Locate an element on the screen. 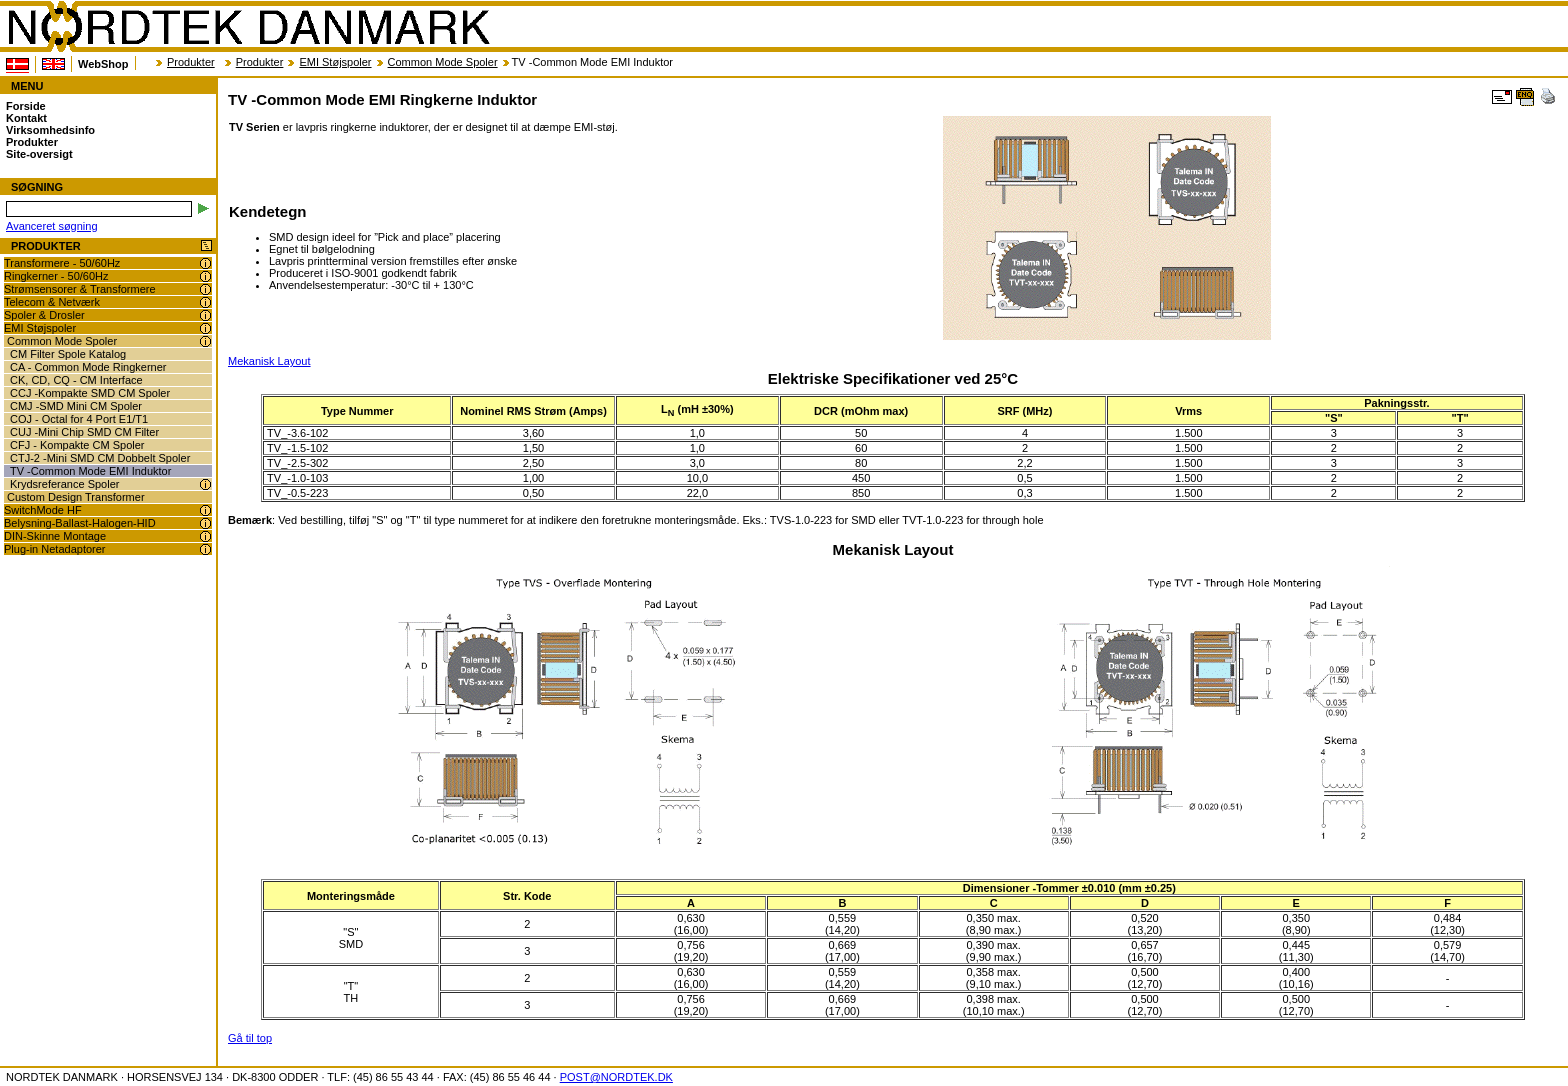 Image resolution: width=1568 pixels, height=1086 pixels. Virksomhedsinfo is located at coordinates (50, 130).